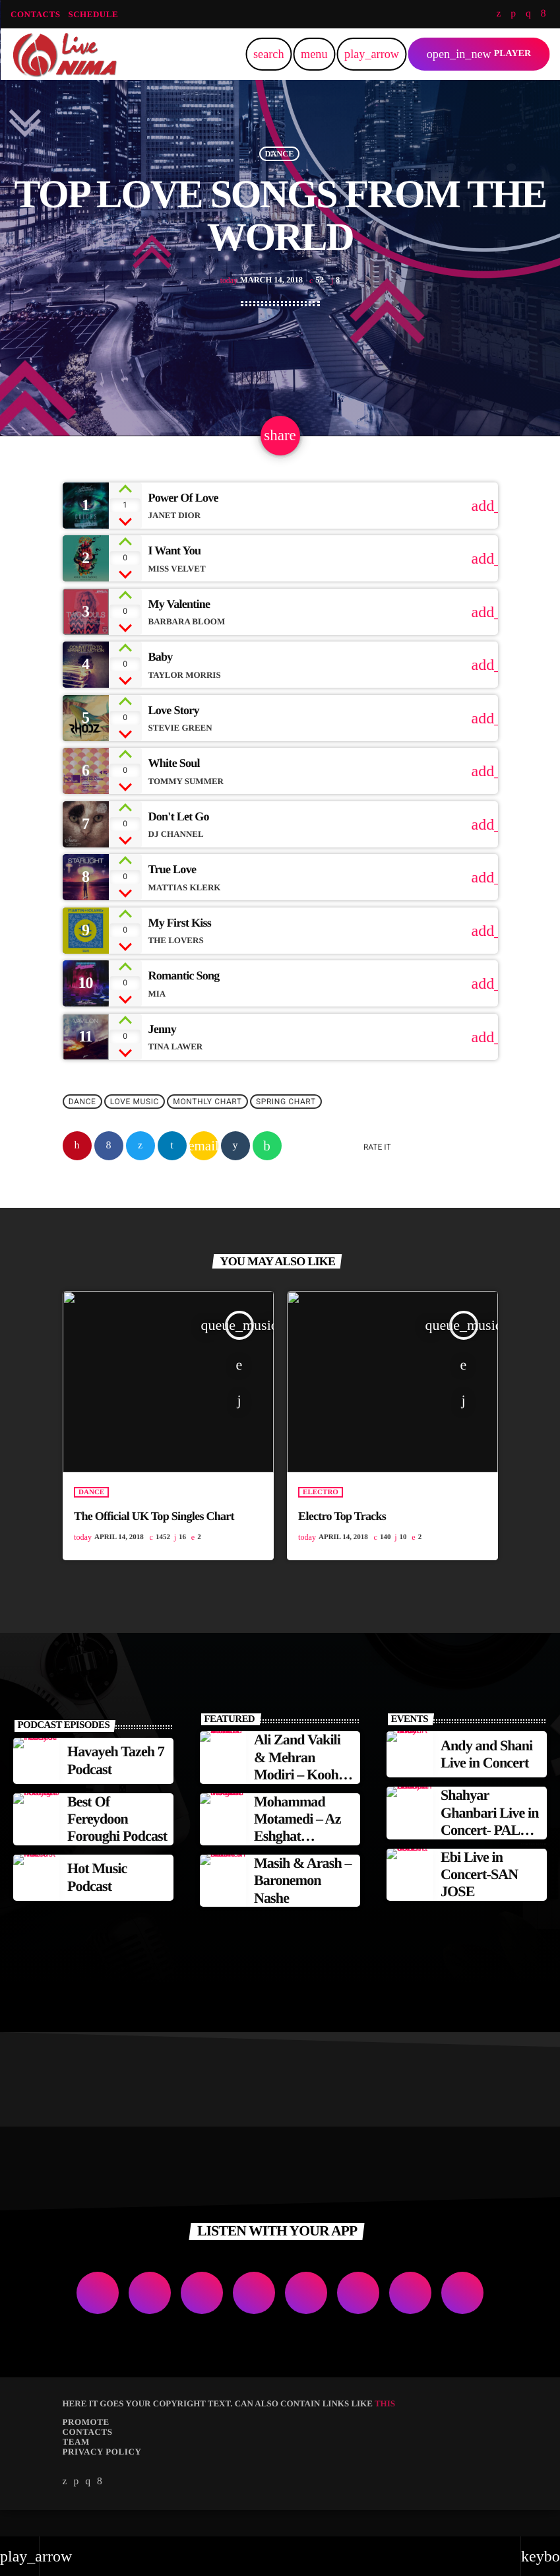 The width and height of the screenshot is (560, 2576). I want to click on [Instagram], so click(528, 14).